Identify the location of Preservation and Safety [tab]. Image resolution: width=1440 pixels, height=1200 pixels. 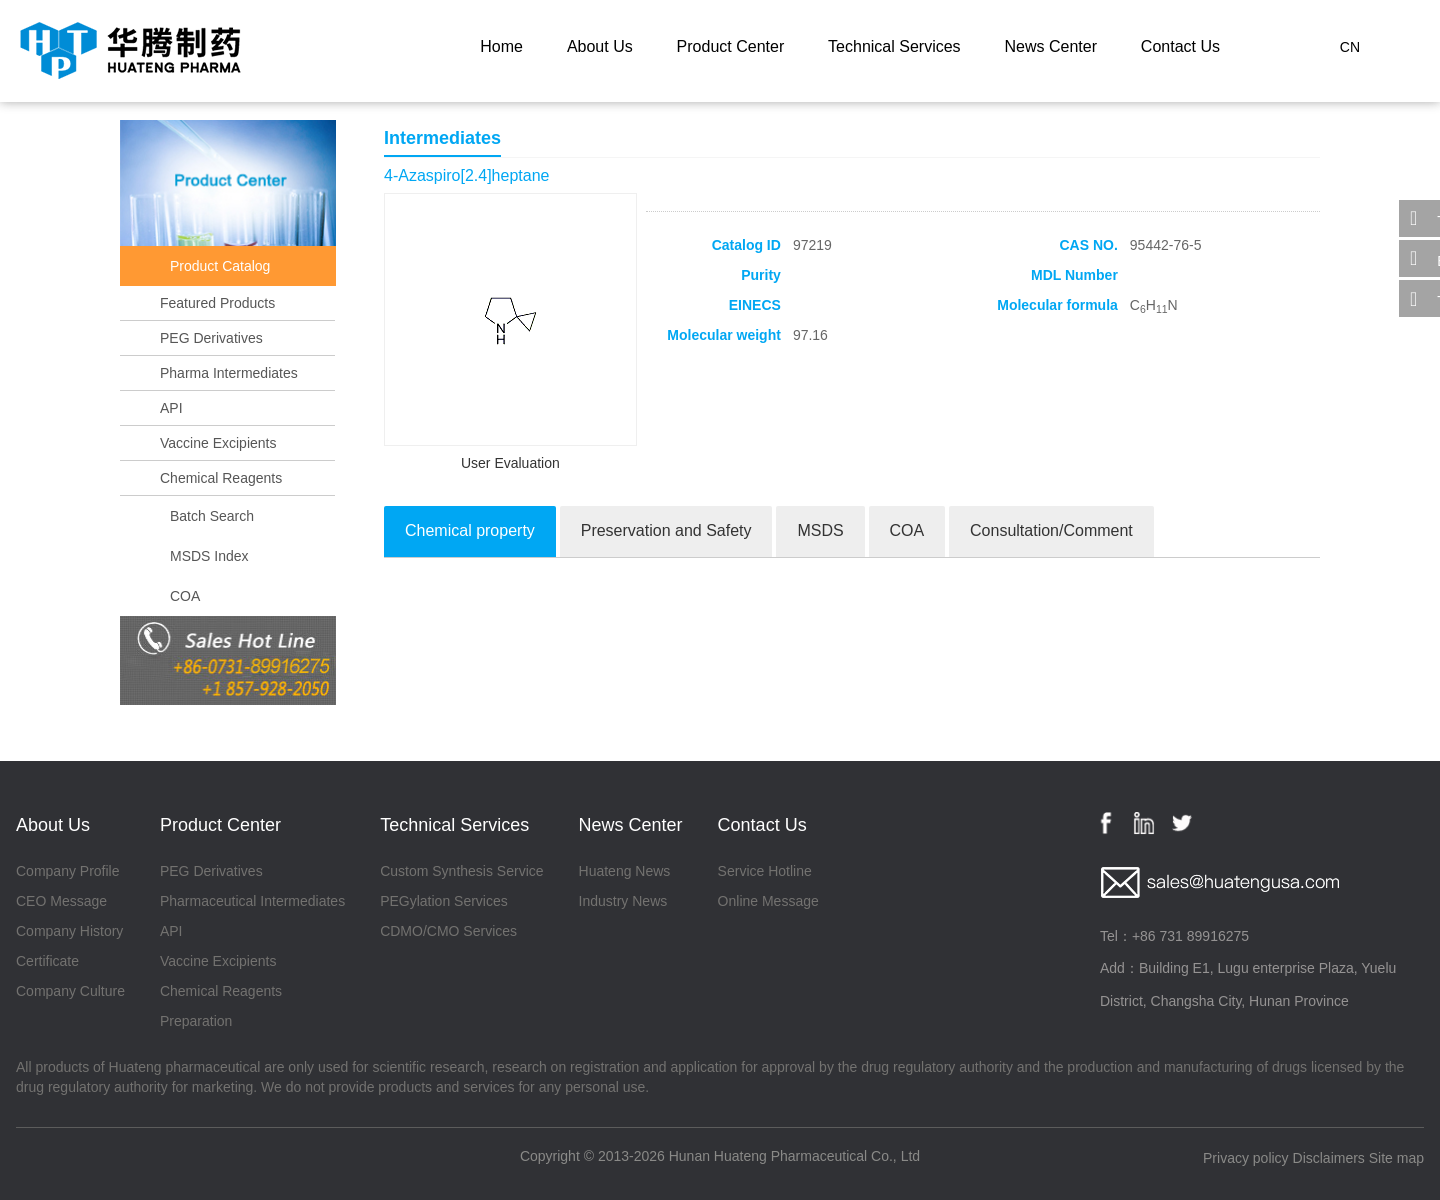
(666, 530).